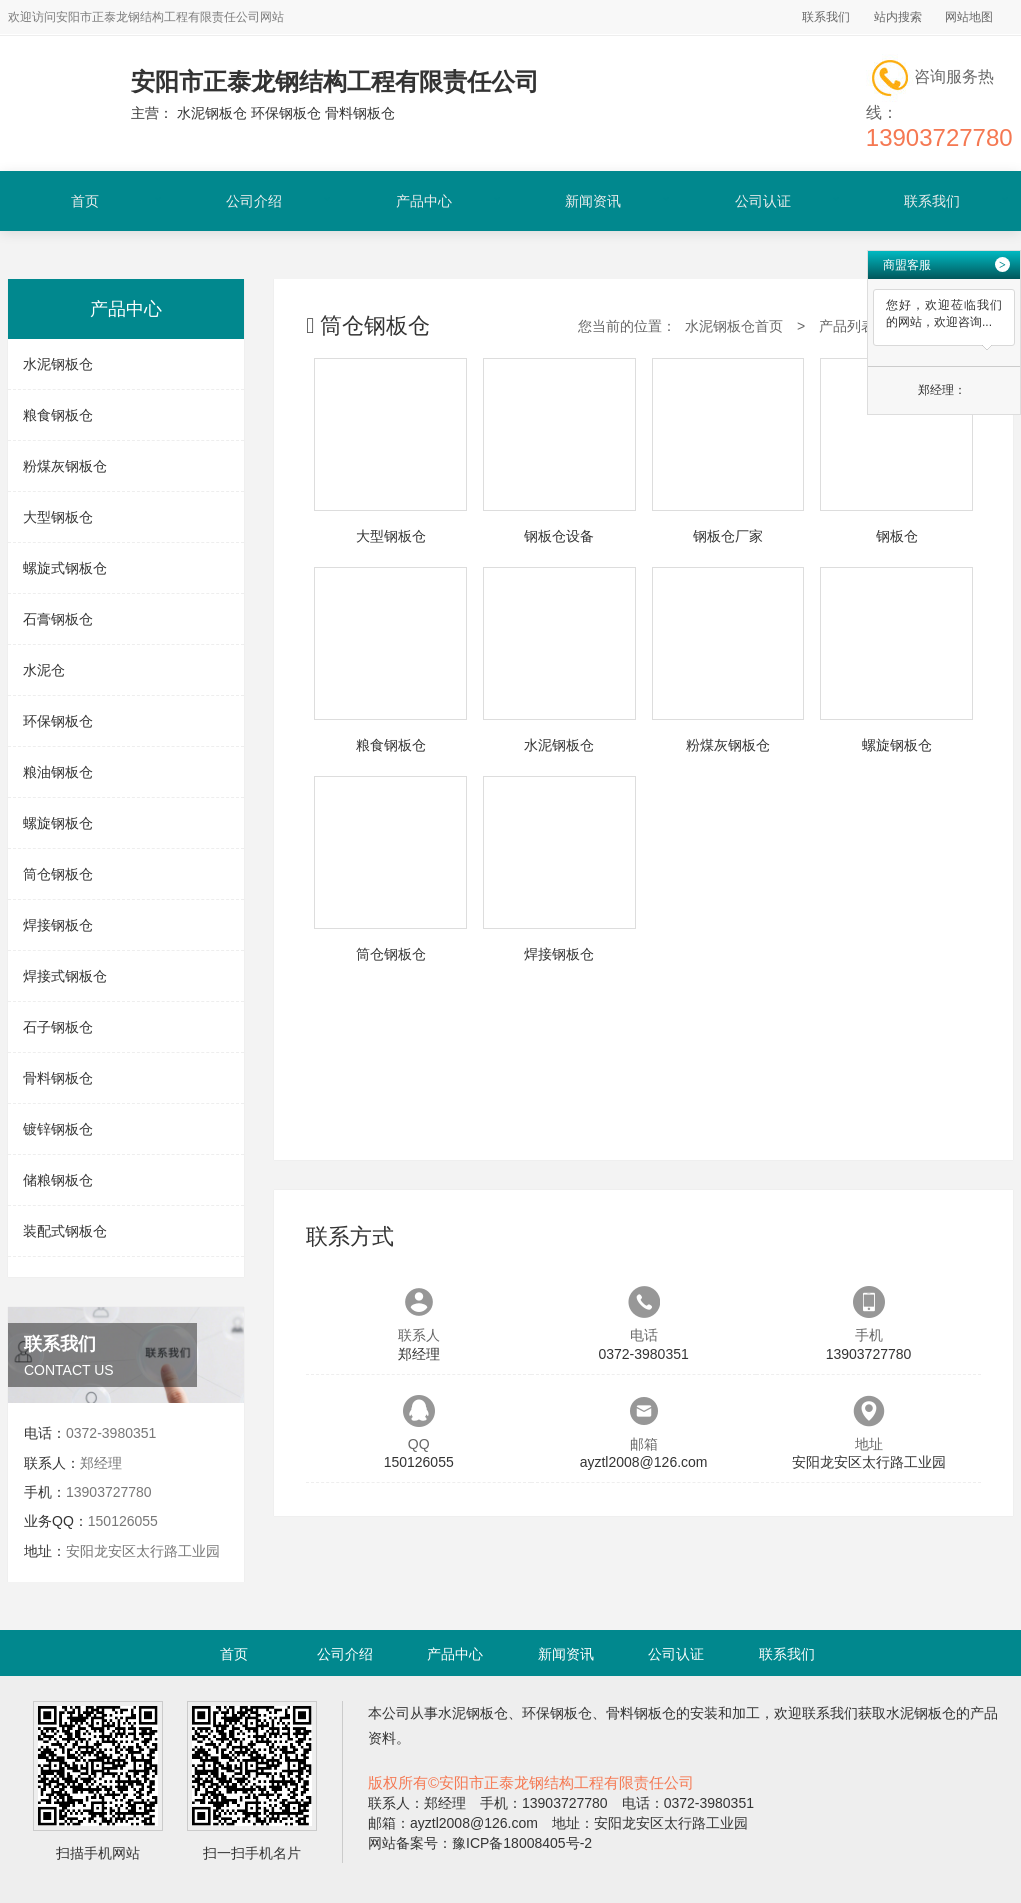 Image resolution: width=1021 pixels, height=1903 pixels. What do you see at coordinates (969, 17) in the screenshot?
I see `网站地图` at bounding box center [969, 17].